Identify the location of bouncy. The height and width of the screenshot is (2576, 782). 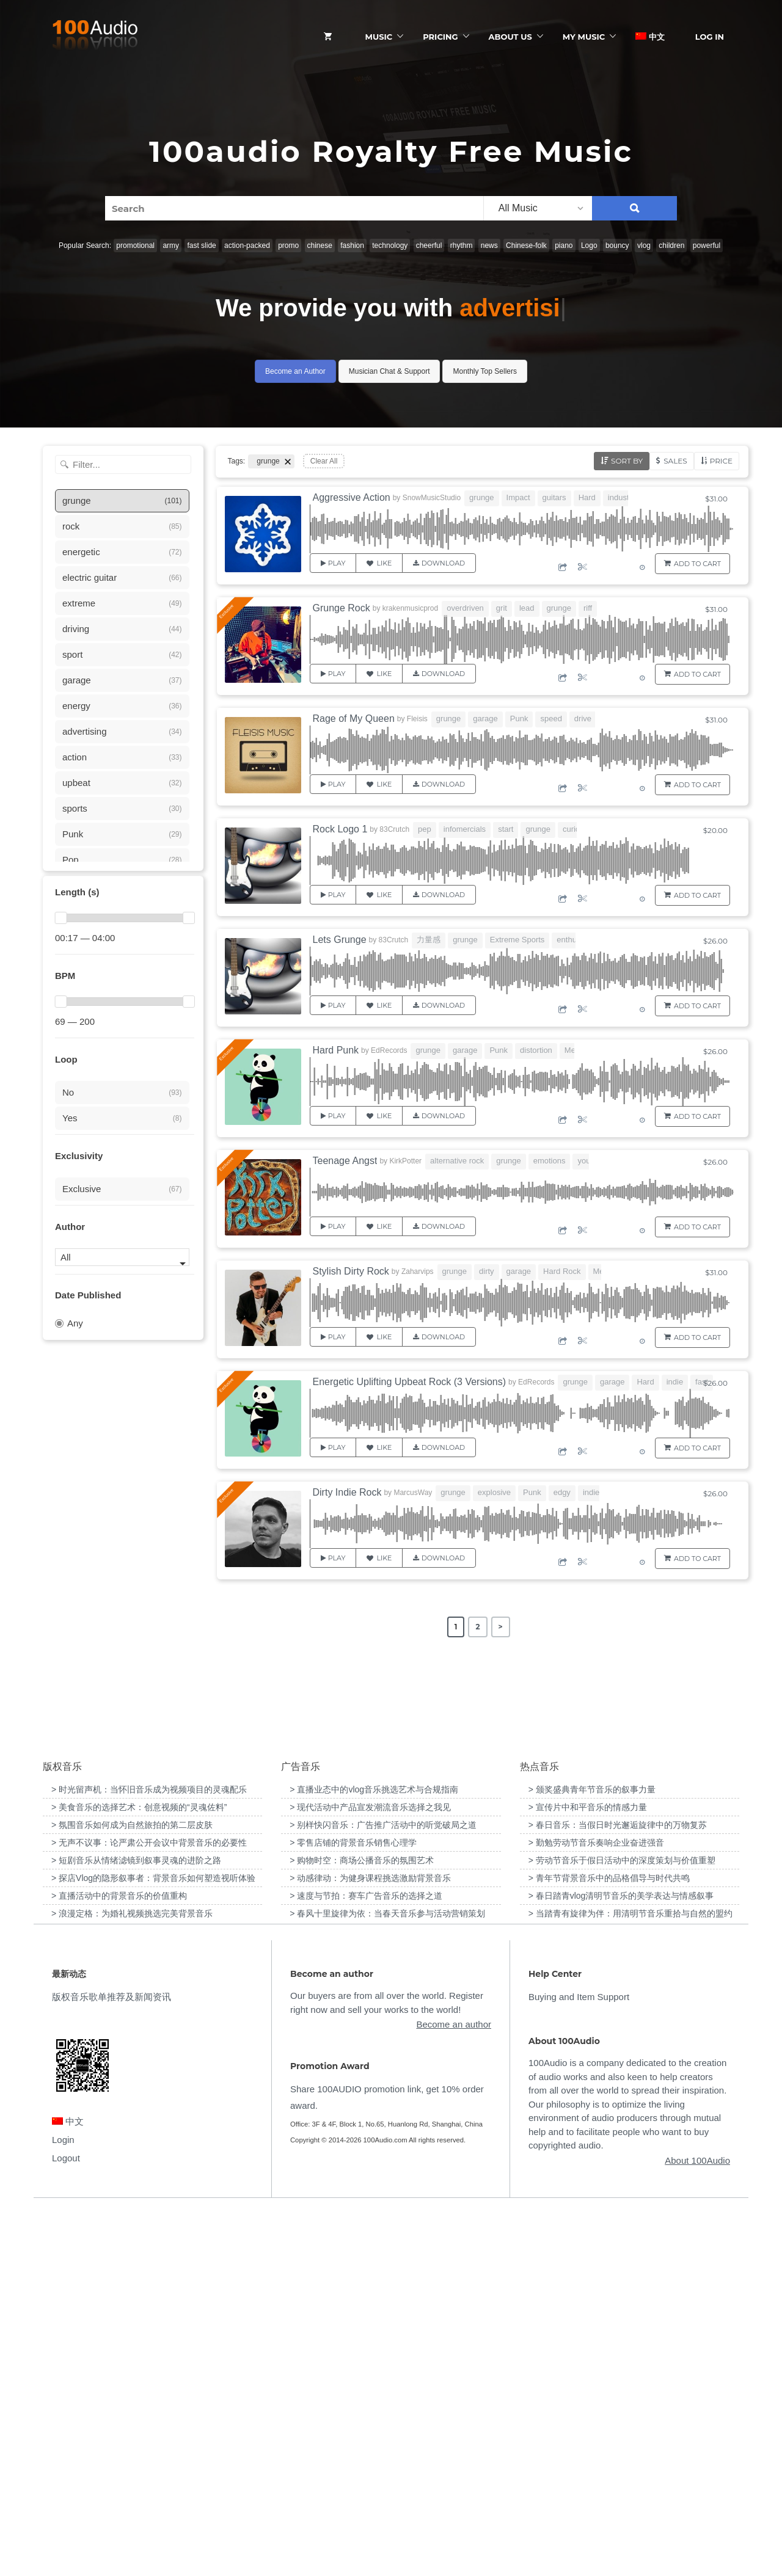
(617, 245).